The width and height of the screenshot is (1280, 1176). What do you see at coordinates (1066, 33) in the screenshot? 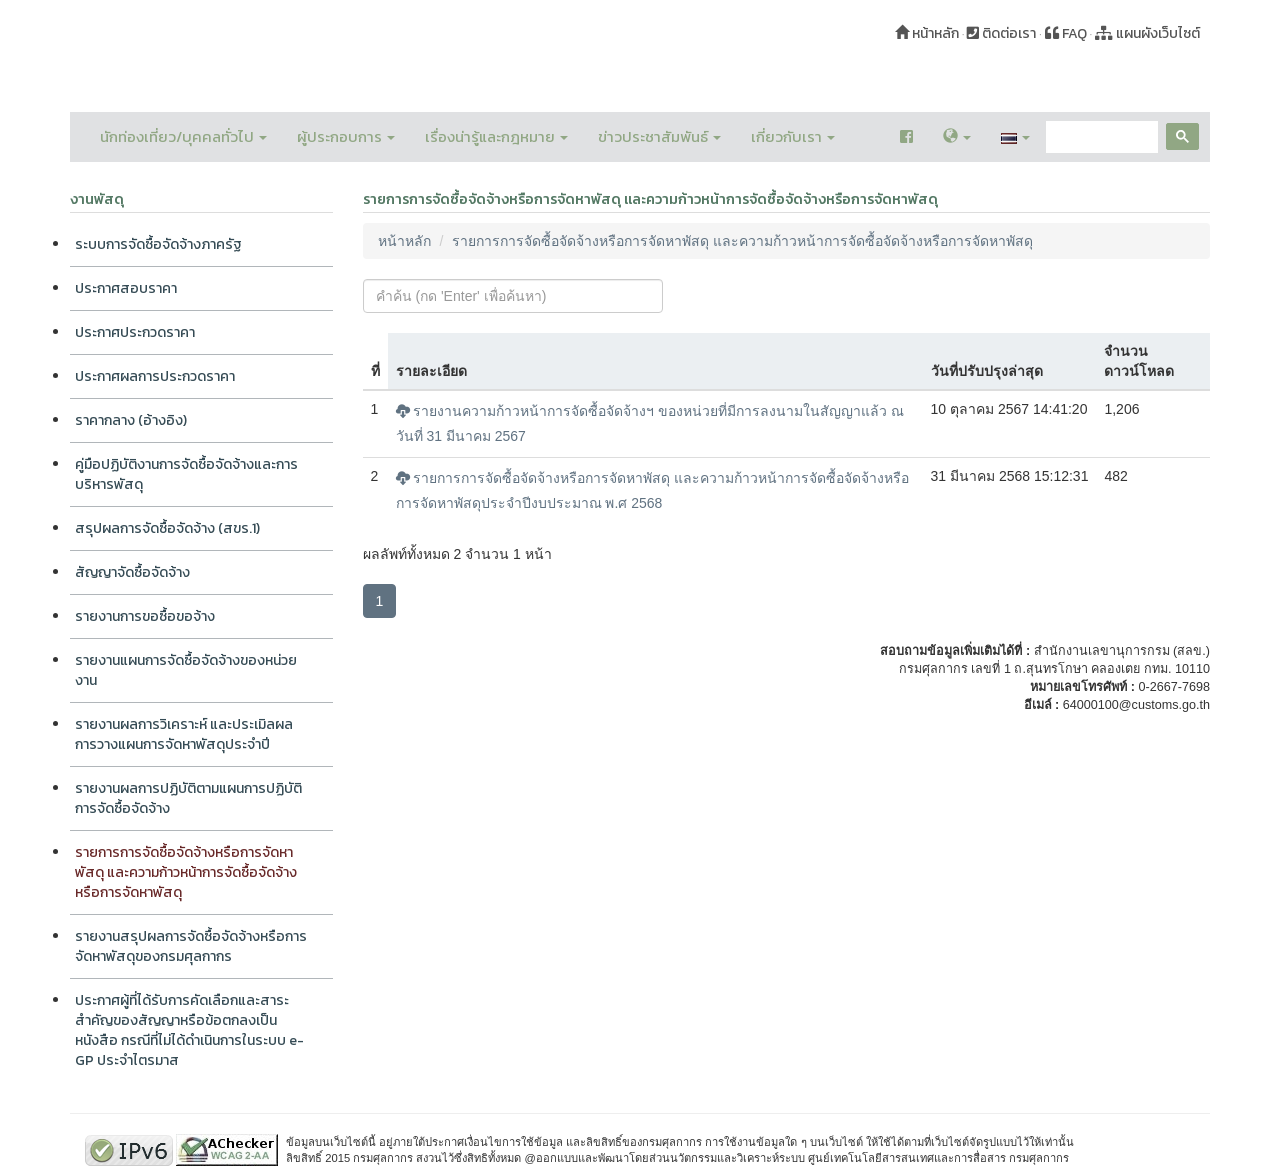
I see `FAQ` at bounding box center [1066, 33].